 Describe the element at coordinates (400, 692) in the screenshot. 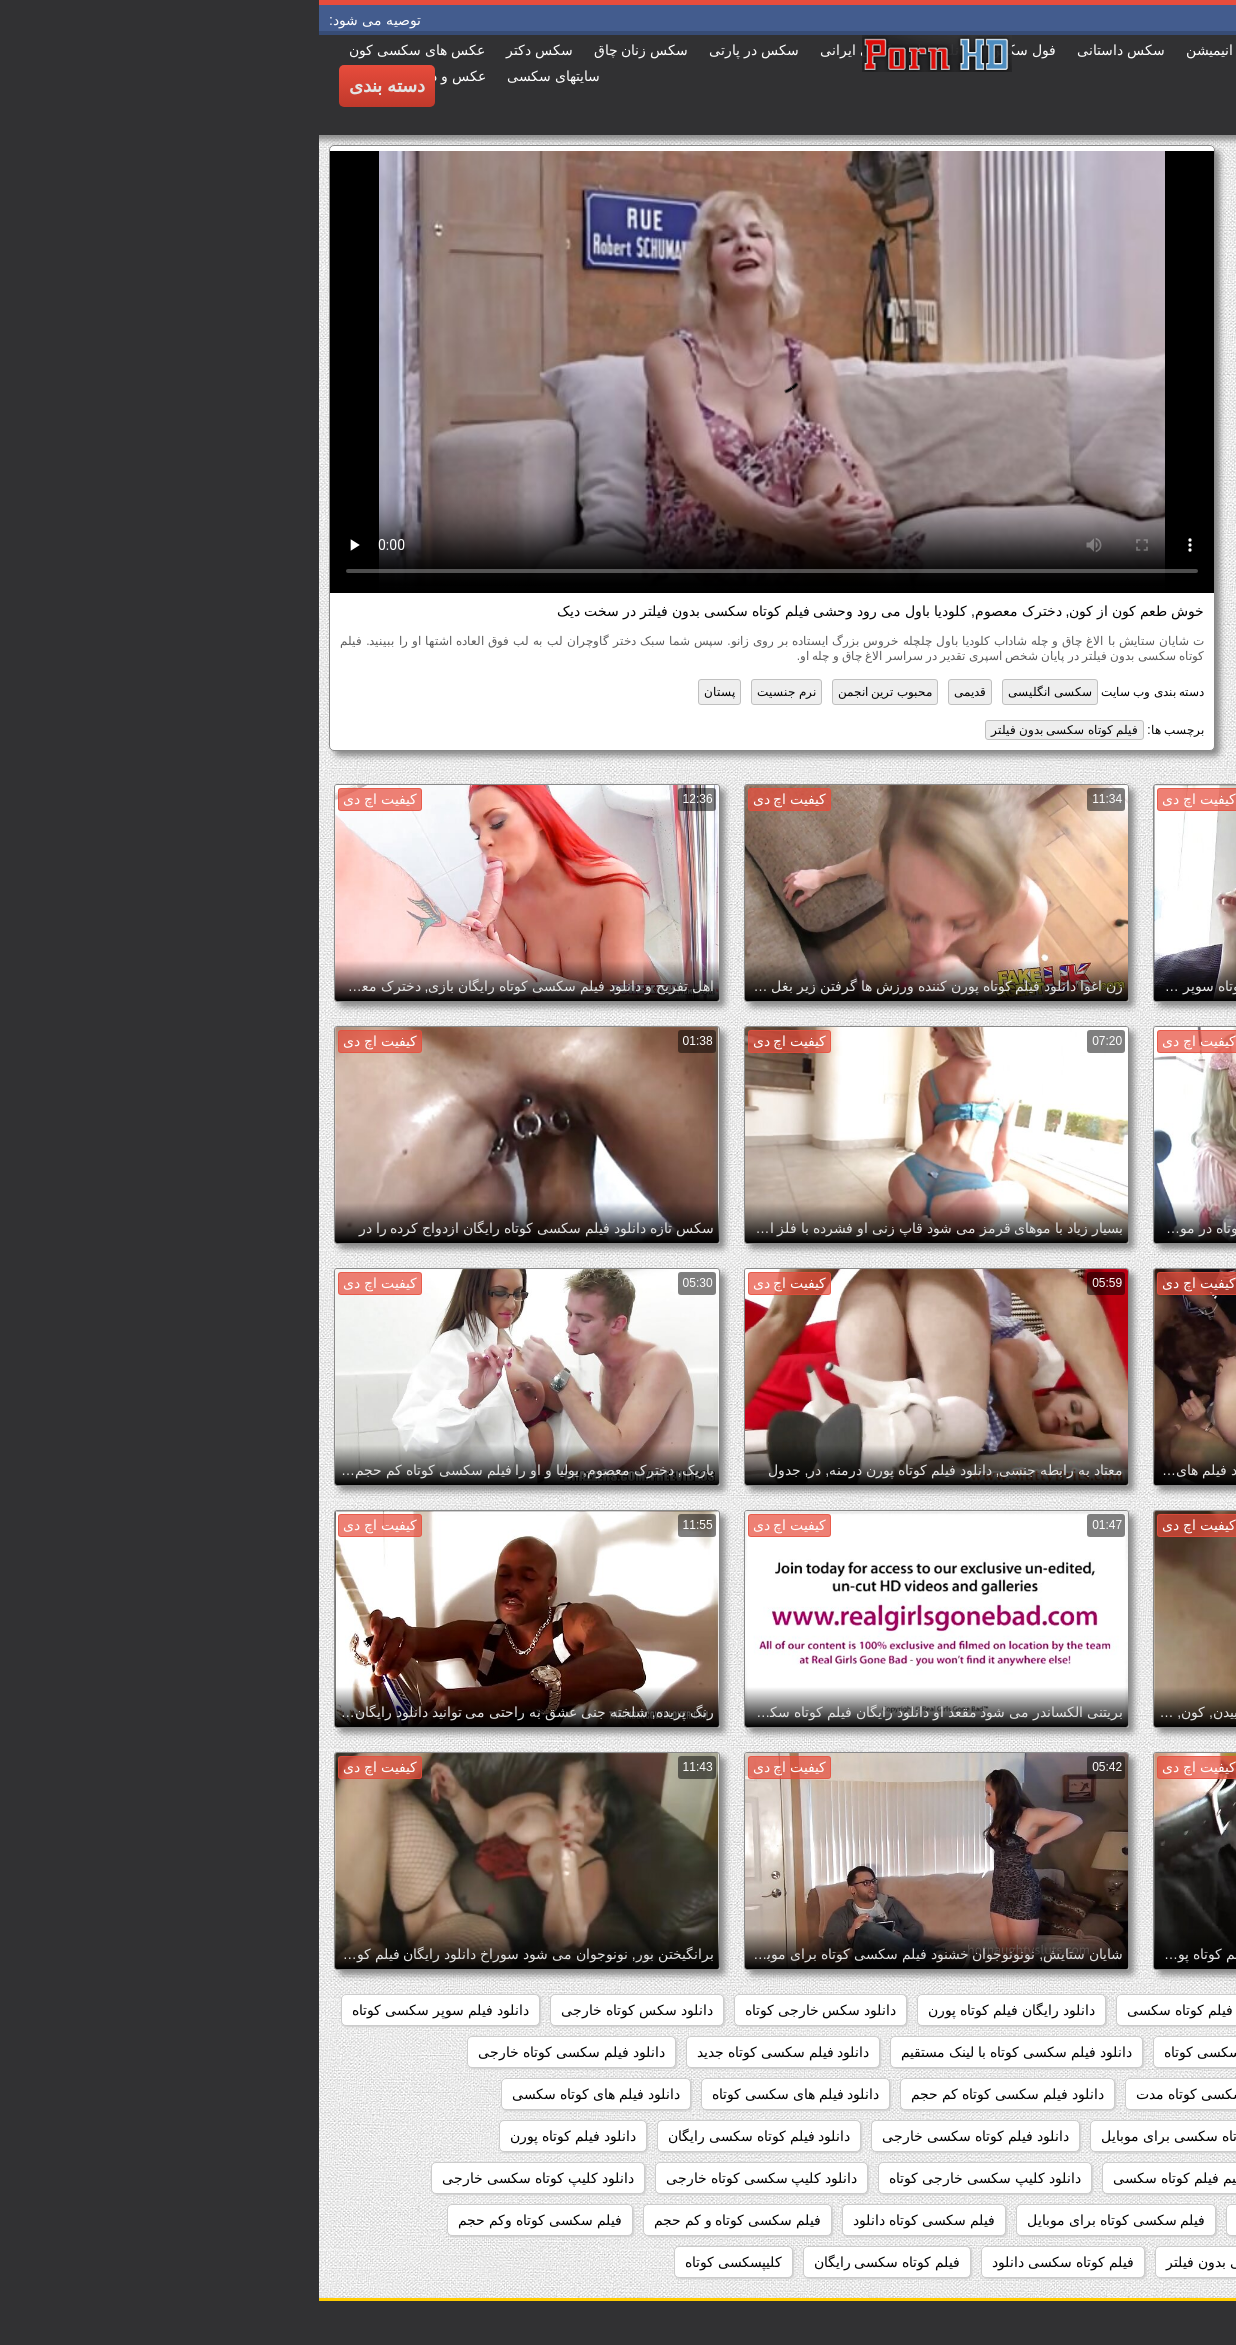

I see `پستان` at that location.